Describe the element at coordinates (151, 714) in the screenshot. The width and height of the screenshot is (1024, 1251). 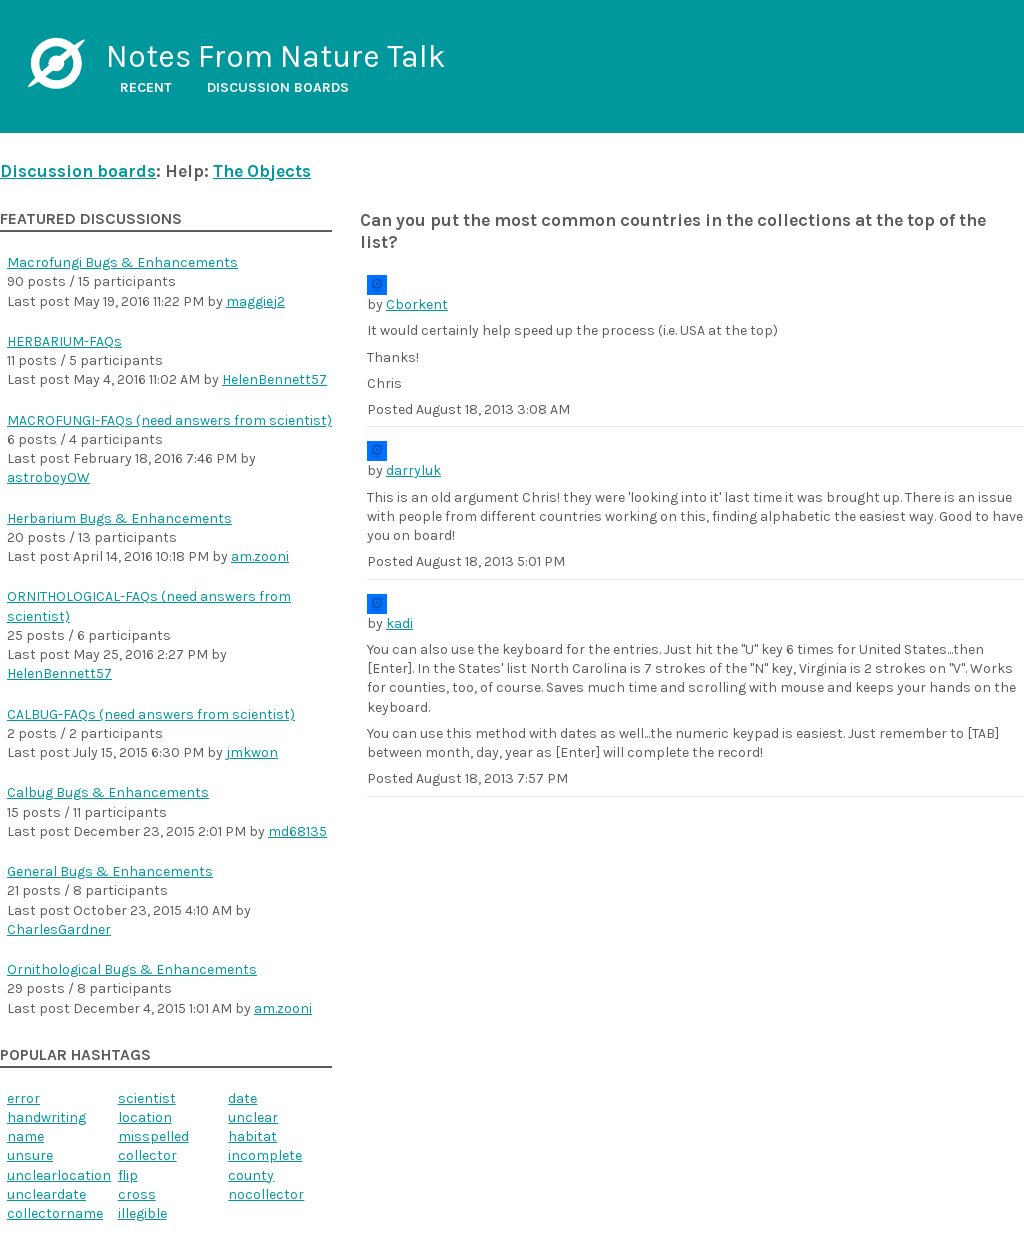
I see `CALBUG-FAQs (need answers from scientist)` at that location.